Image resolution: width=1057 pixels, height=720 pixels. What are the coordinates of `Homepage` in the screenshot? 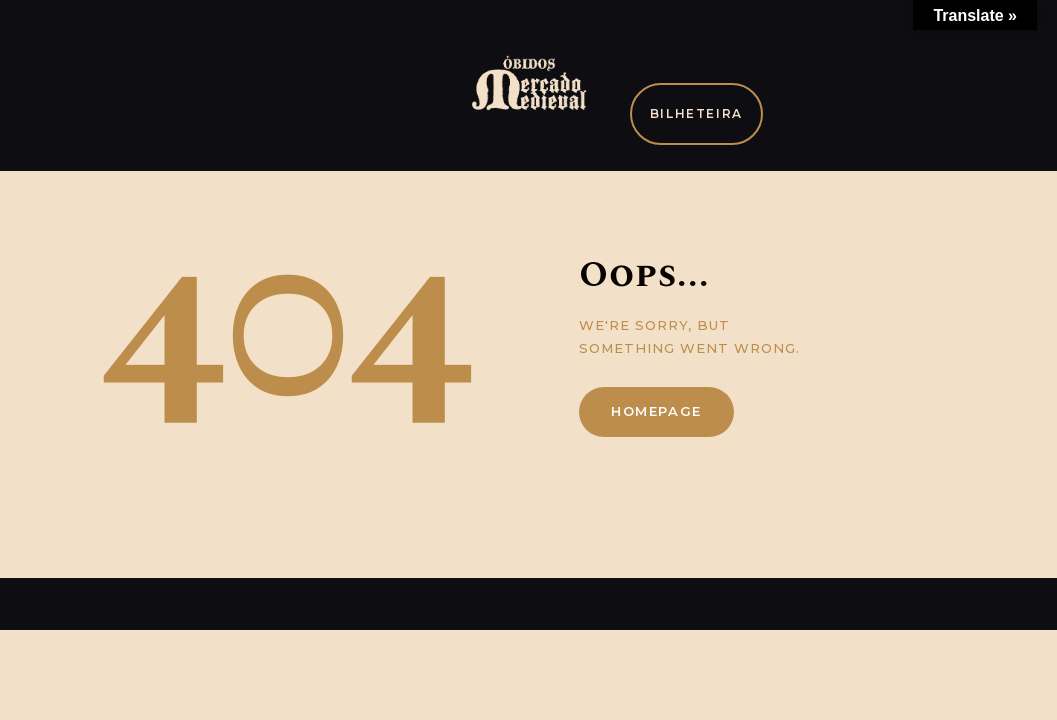 It's located at (656, 411).